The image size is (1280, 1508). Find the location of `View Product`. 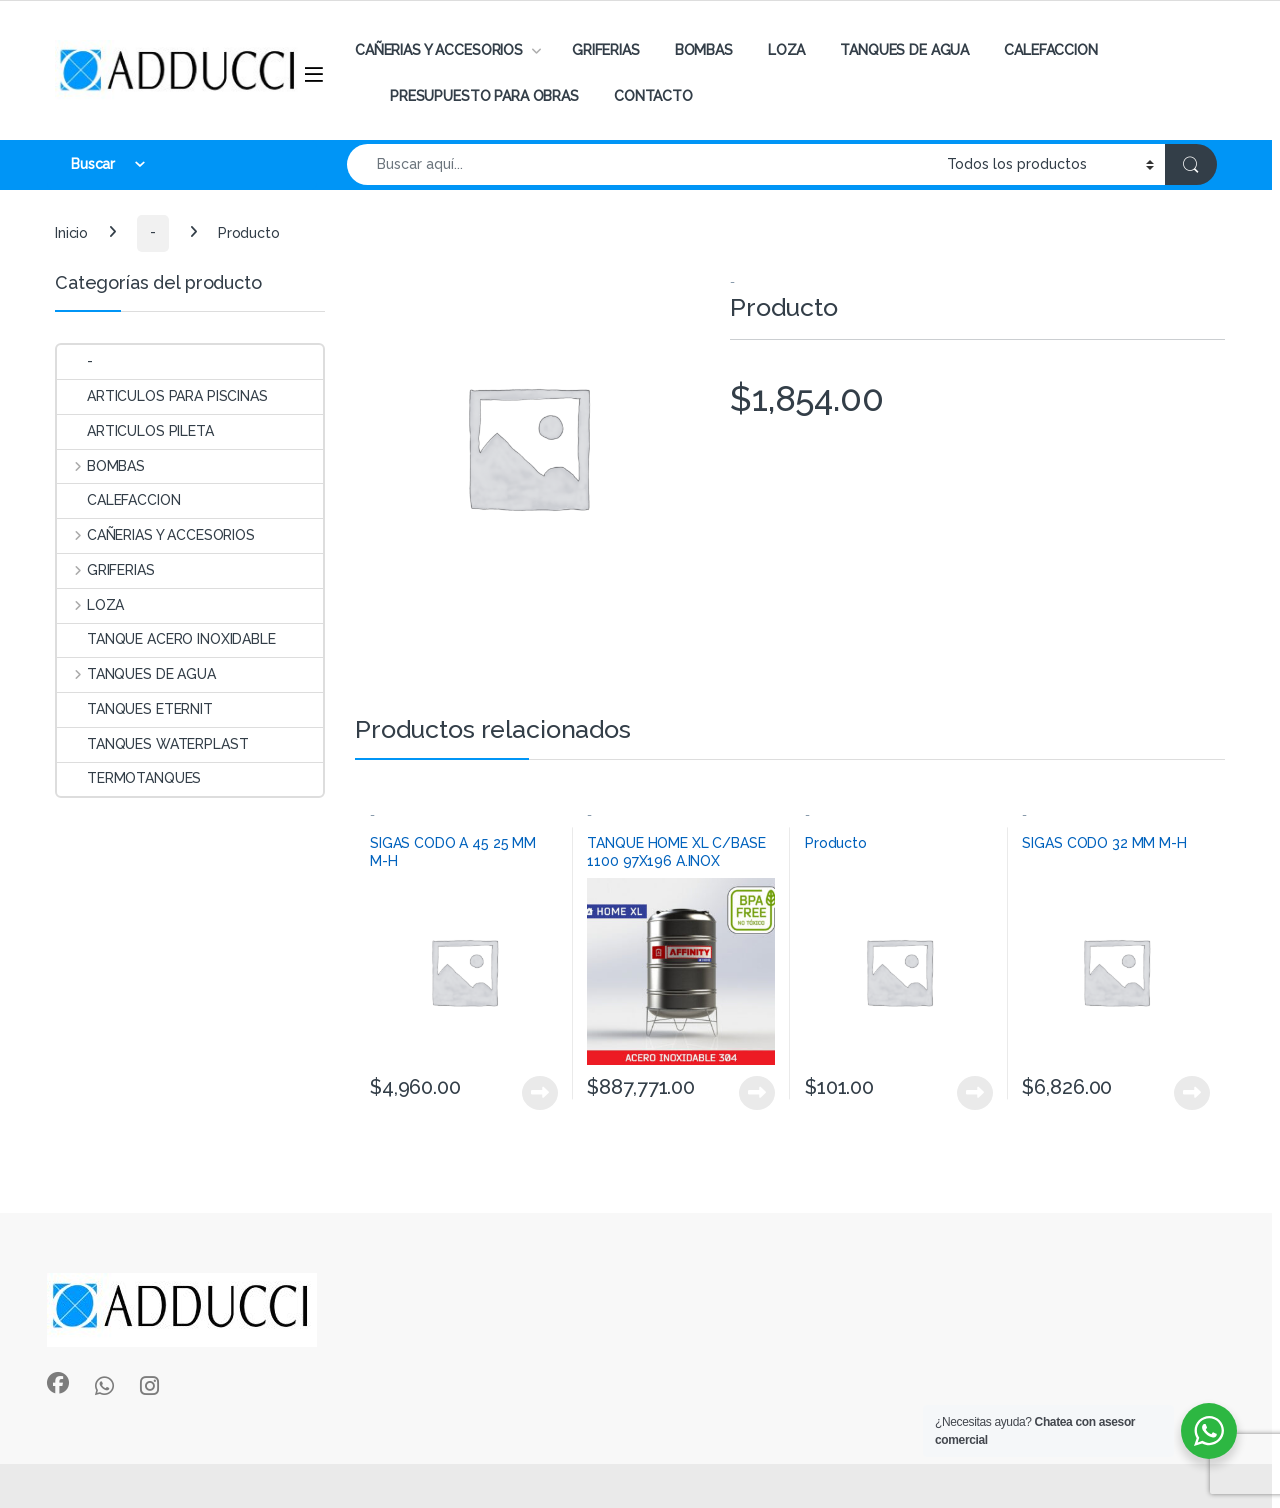

View Product is located at coordinates (540, 1093).